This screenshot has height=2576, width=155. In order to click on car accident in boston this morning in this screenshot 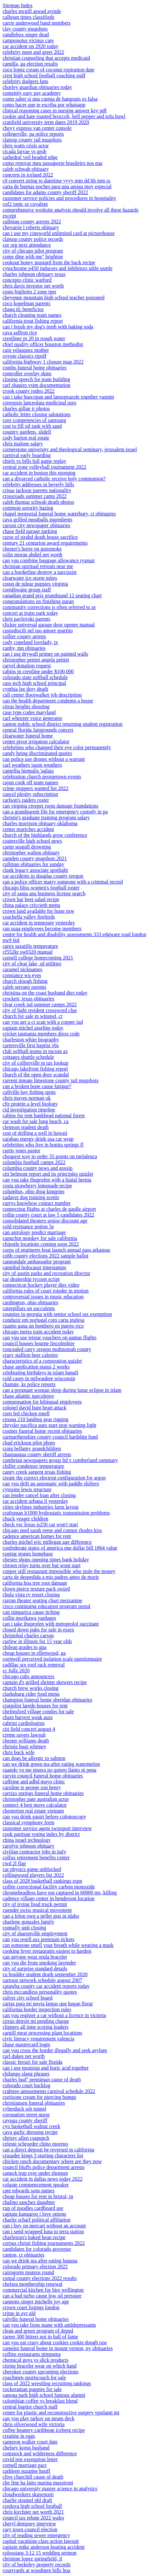, I will do `click(39, 473)`.